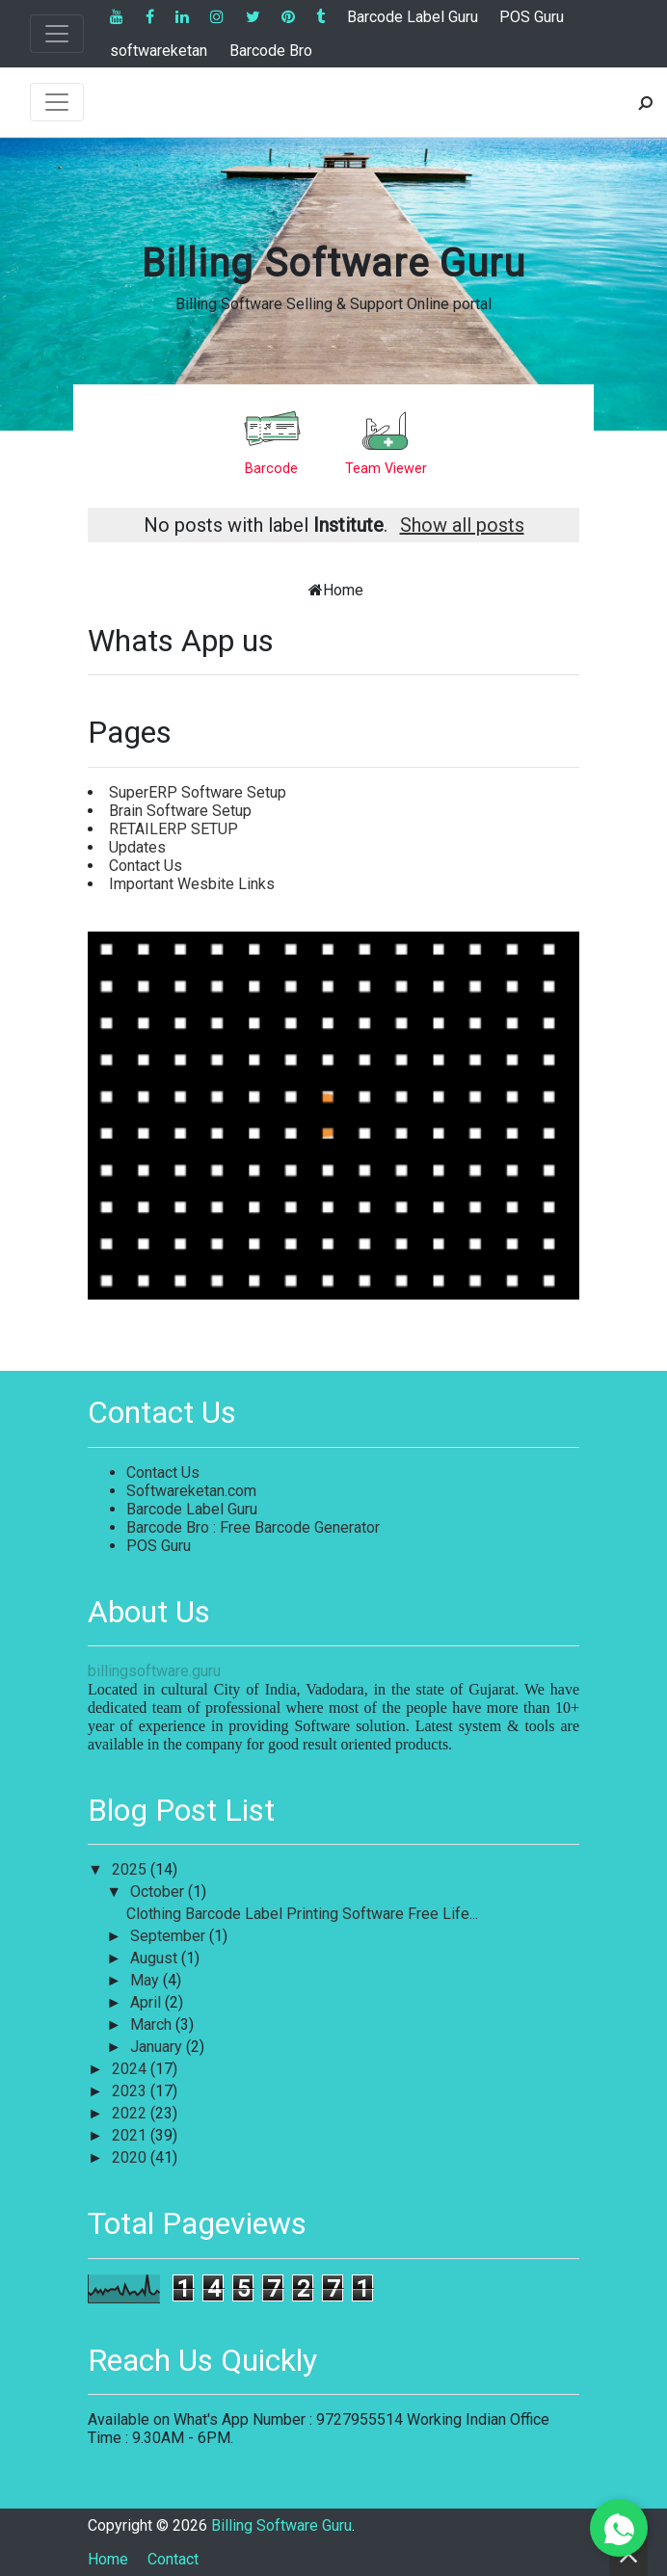 Image resolution: width=667 pixels, height=2576 pixels. Describe the element at coordinates (191, 1491) in the screenshot. I see `Softwareketan.com` at that location.